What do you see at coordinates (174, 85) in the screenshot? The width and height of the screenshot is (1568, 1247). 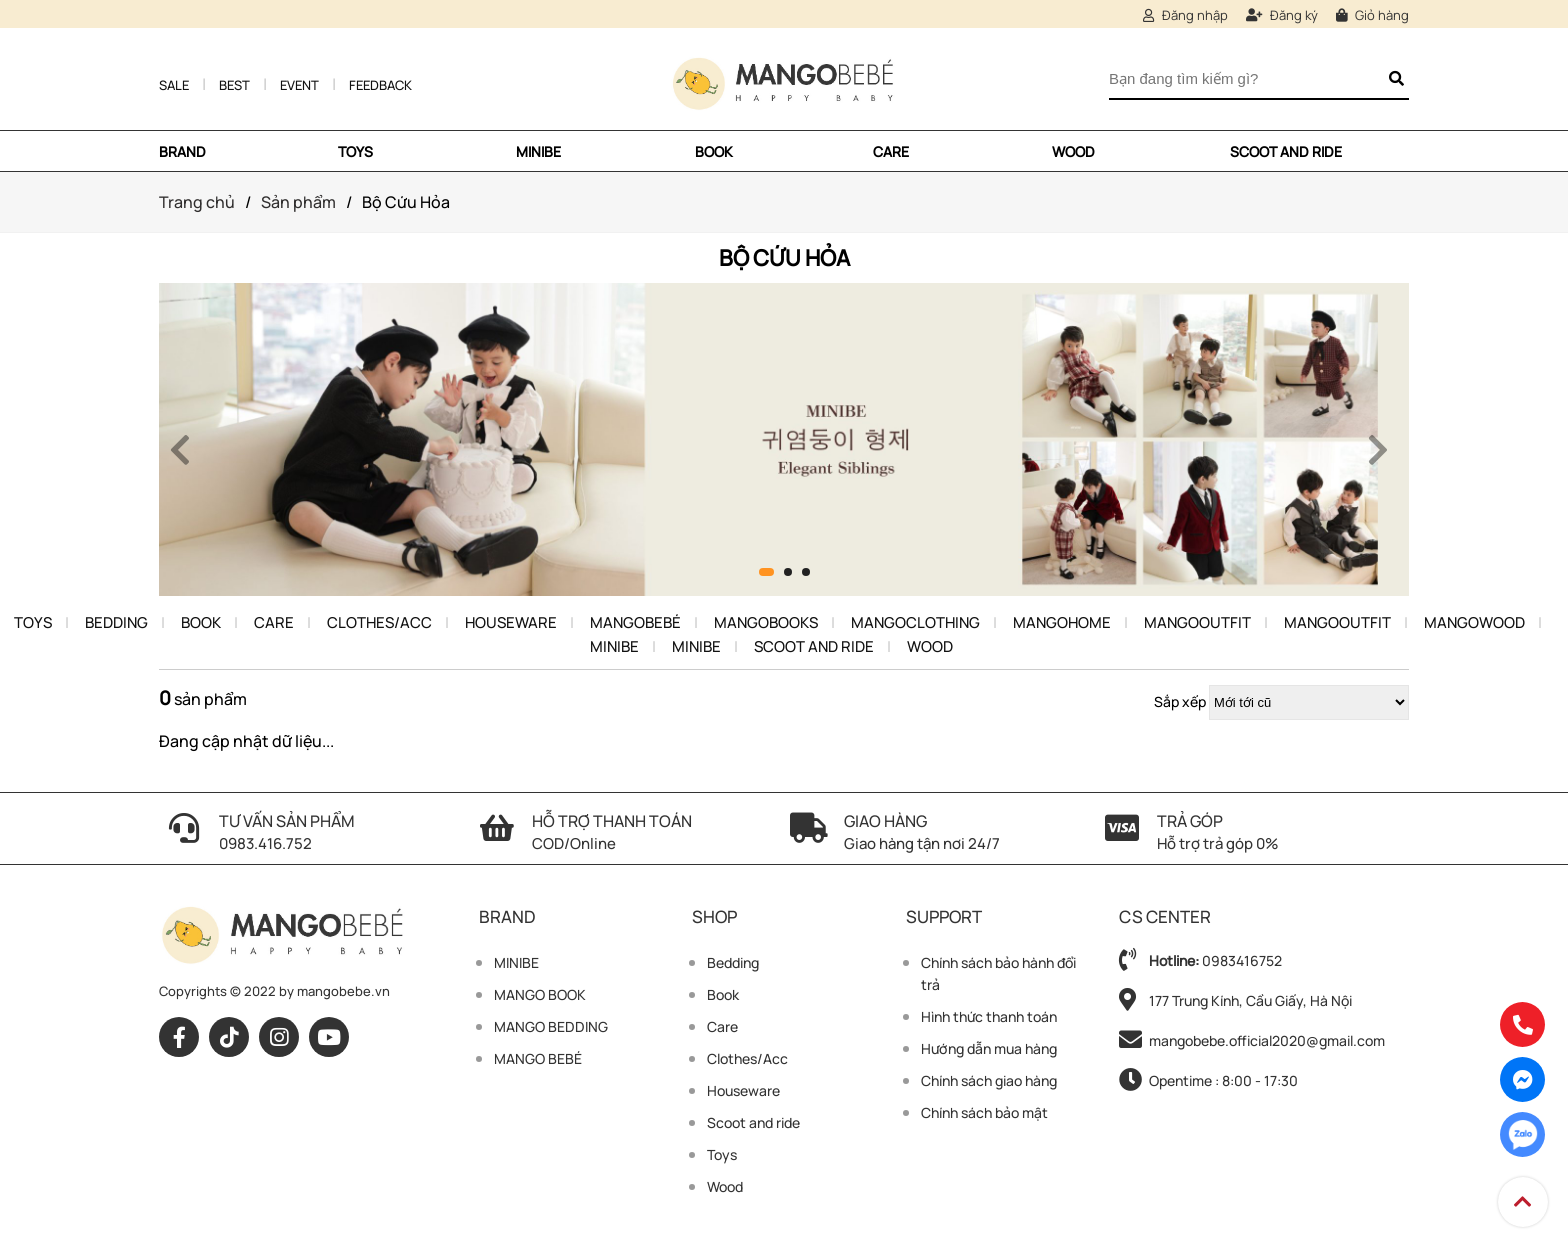 I see `Sale` at bounding box center [174, 85].